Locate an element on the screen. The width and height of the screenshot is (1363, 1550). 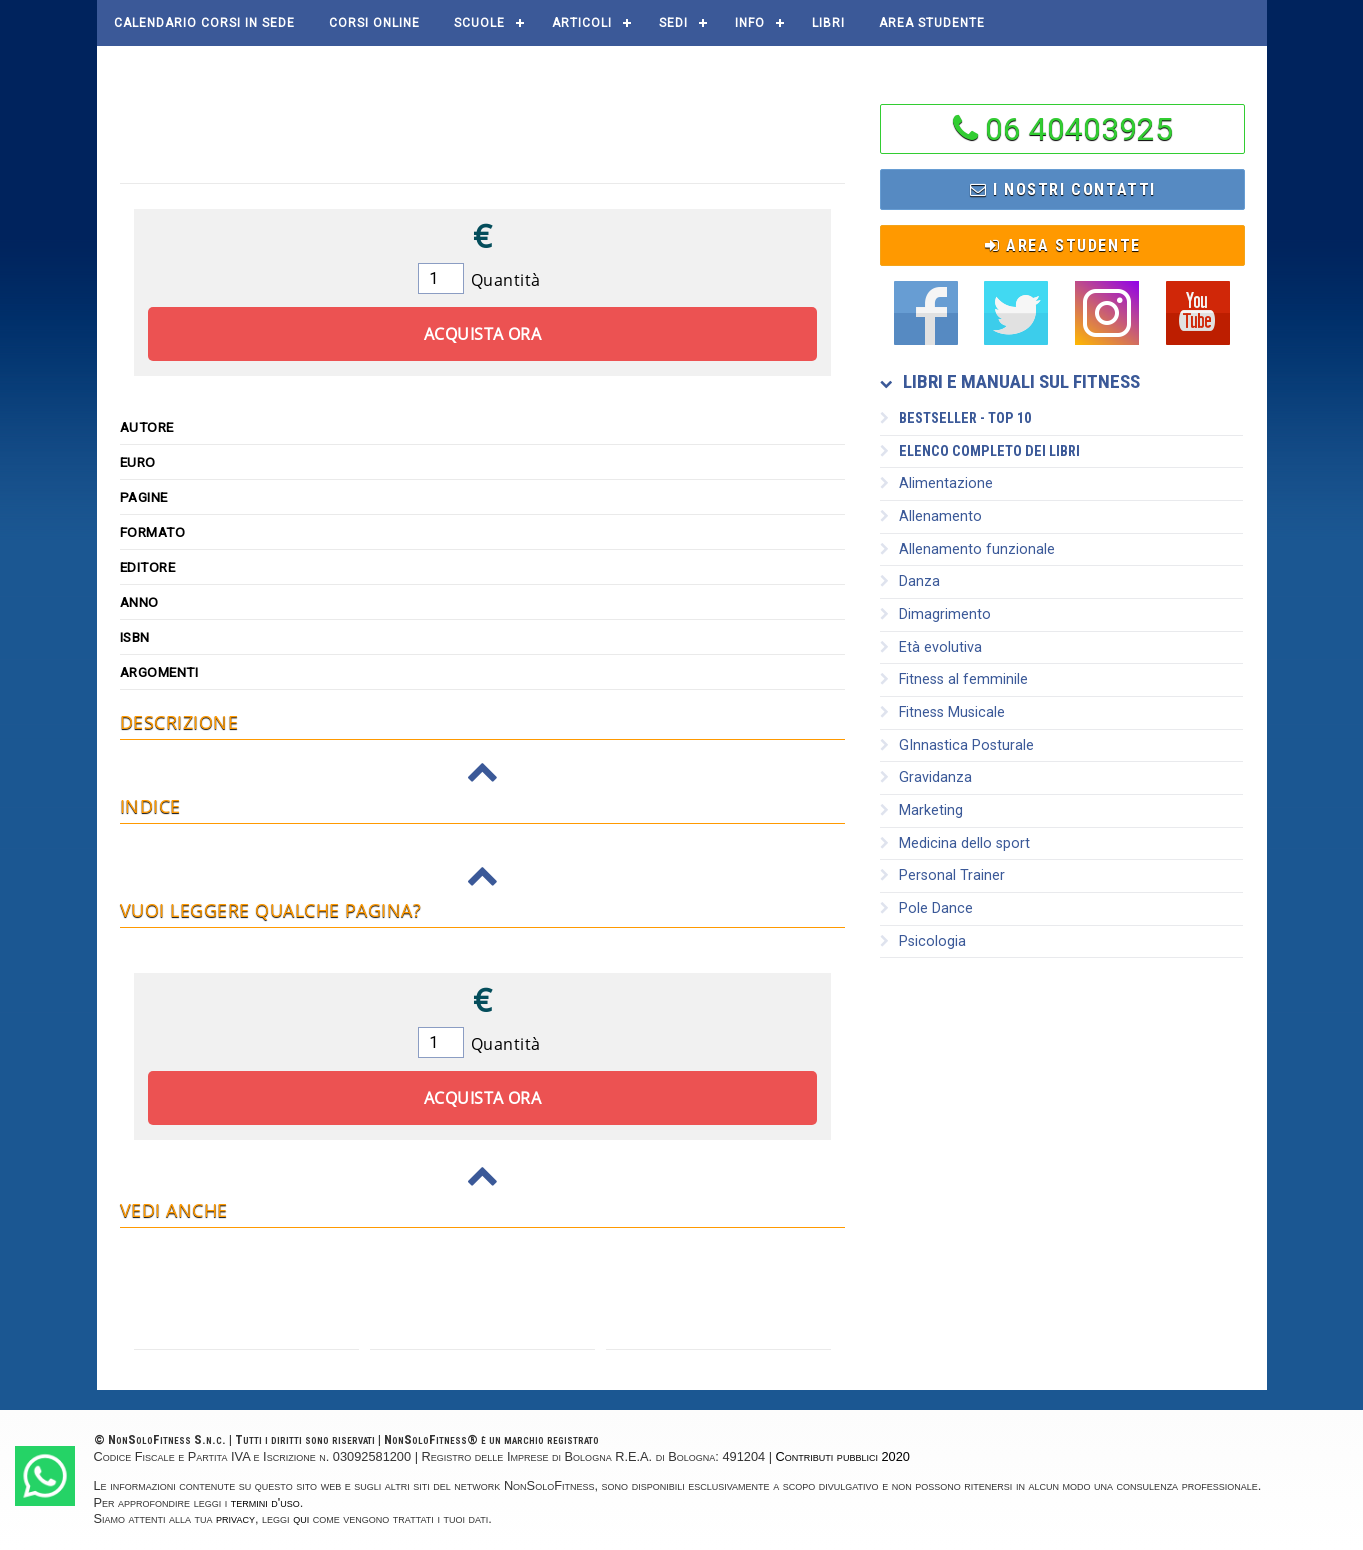
Pole Dance is located at coordinates (926, 908).